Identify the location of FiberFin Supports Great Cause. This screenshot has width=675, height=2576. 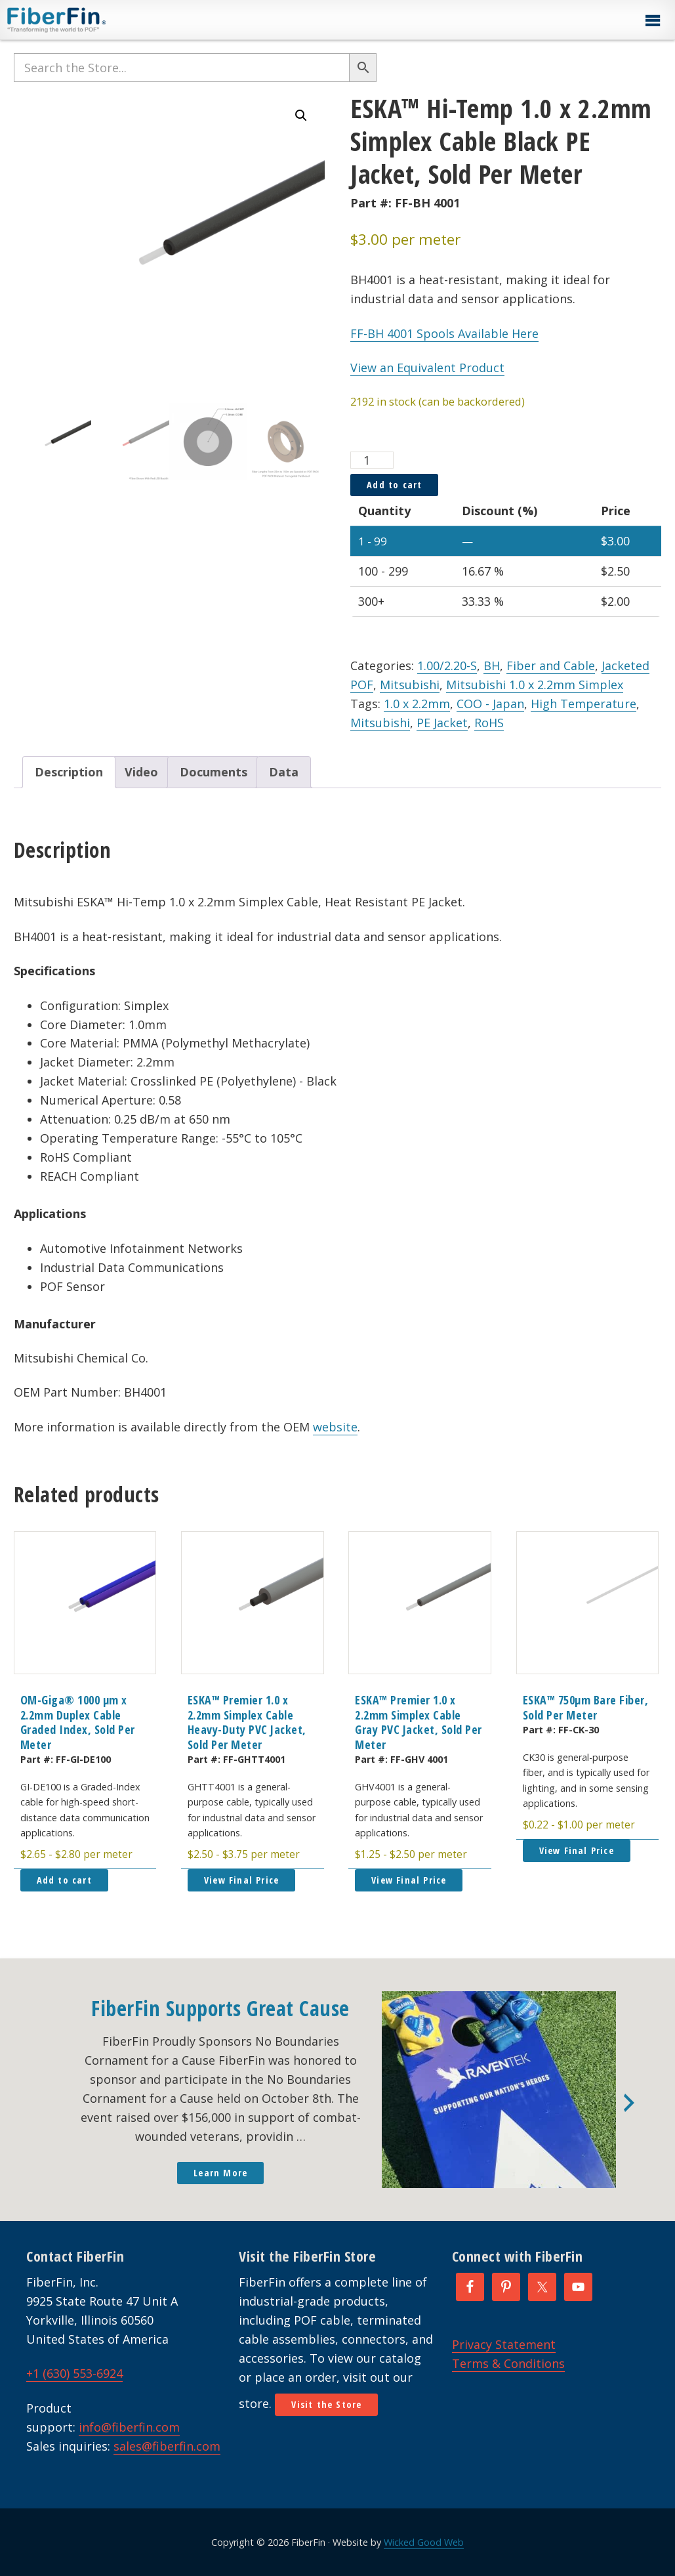
(220, 2008).